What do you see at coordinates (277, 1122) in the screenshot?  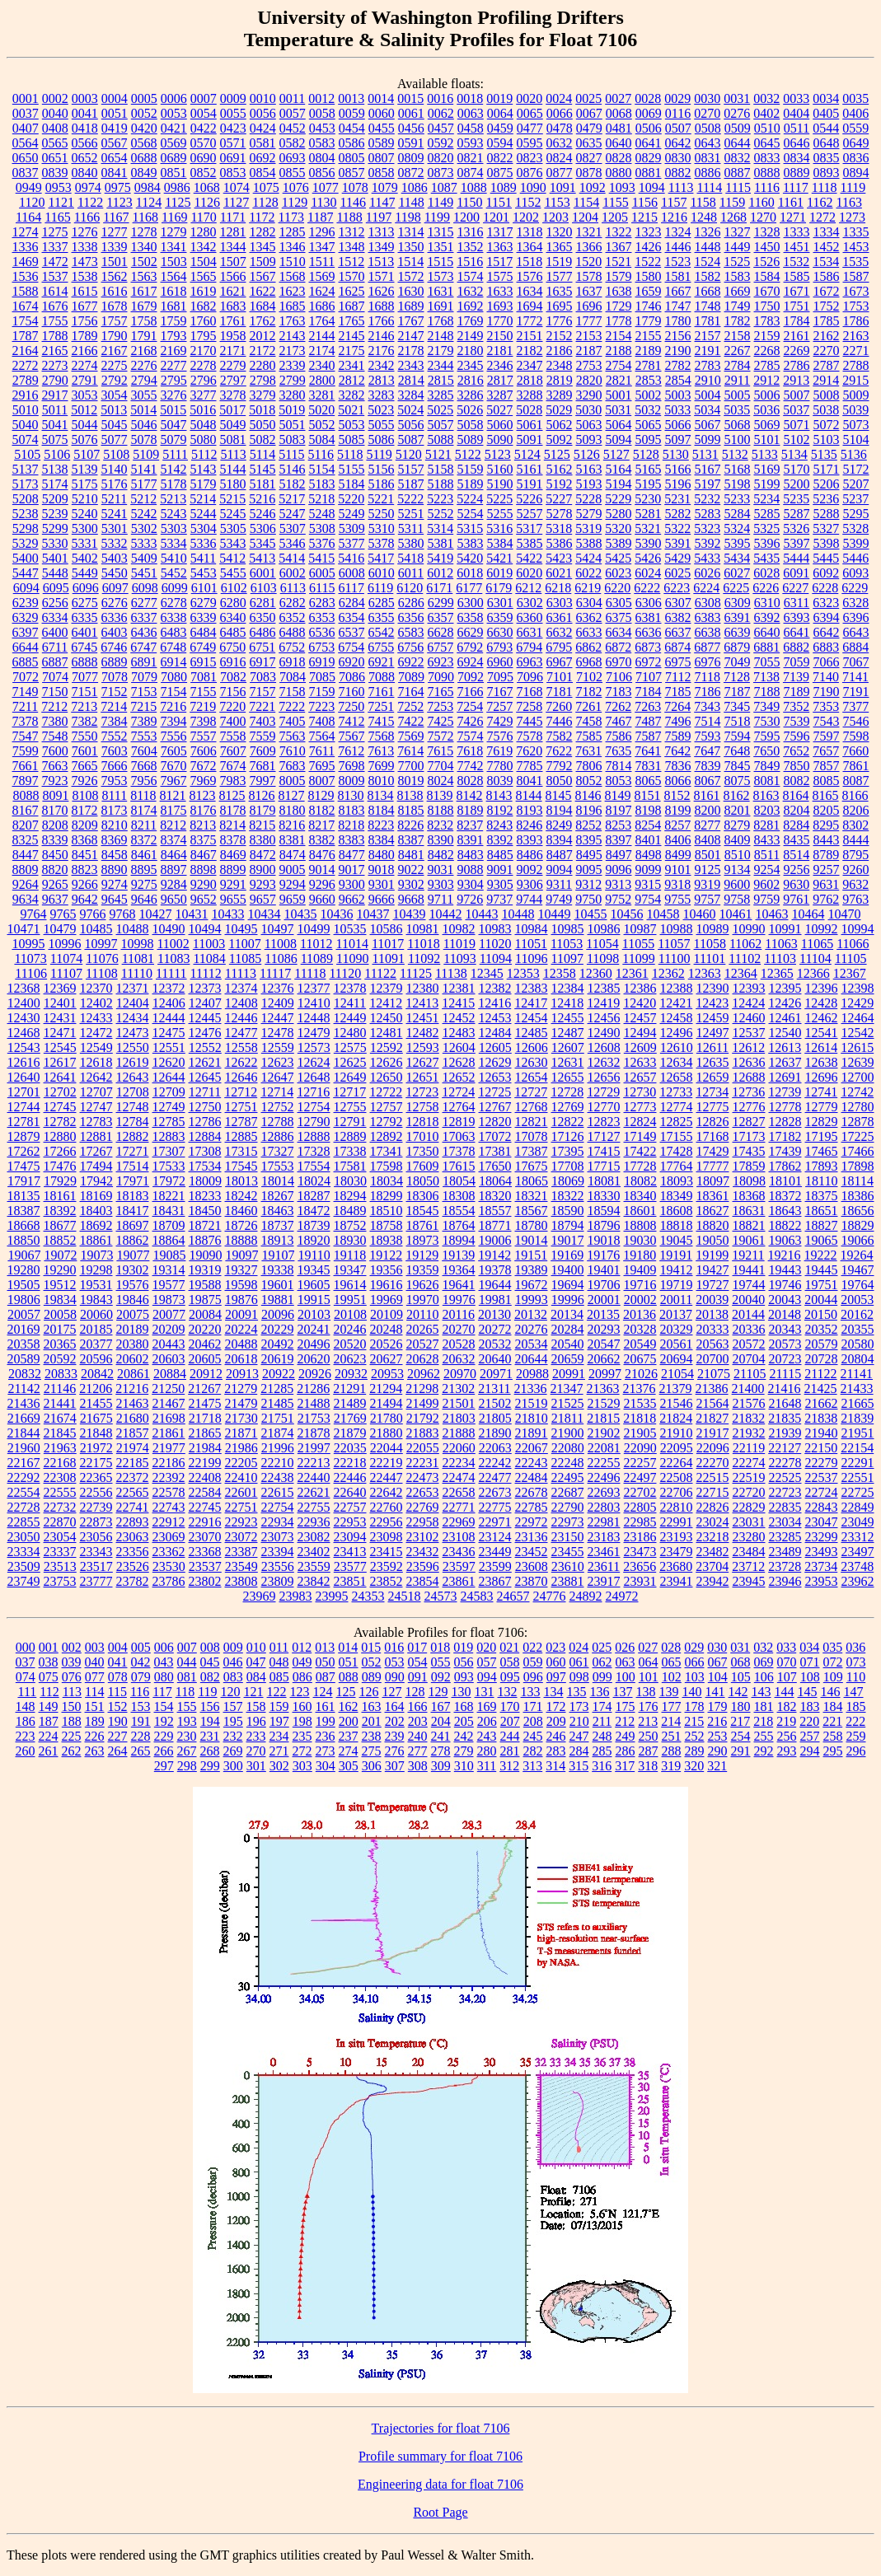 I see `12788` at bounding box center [277, 1122].